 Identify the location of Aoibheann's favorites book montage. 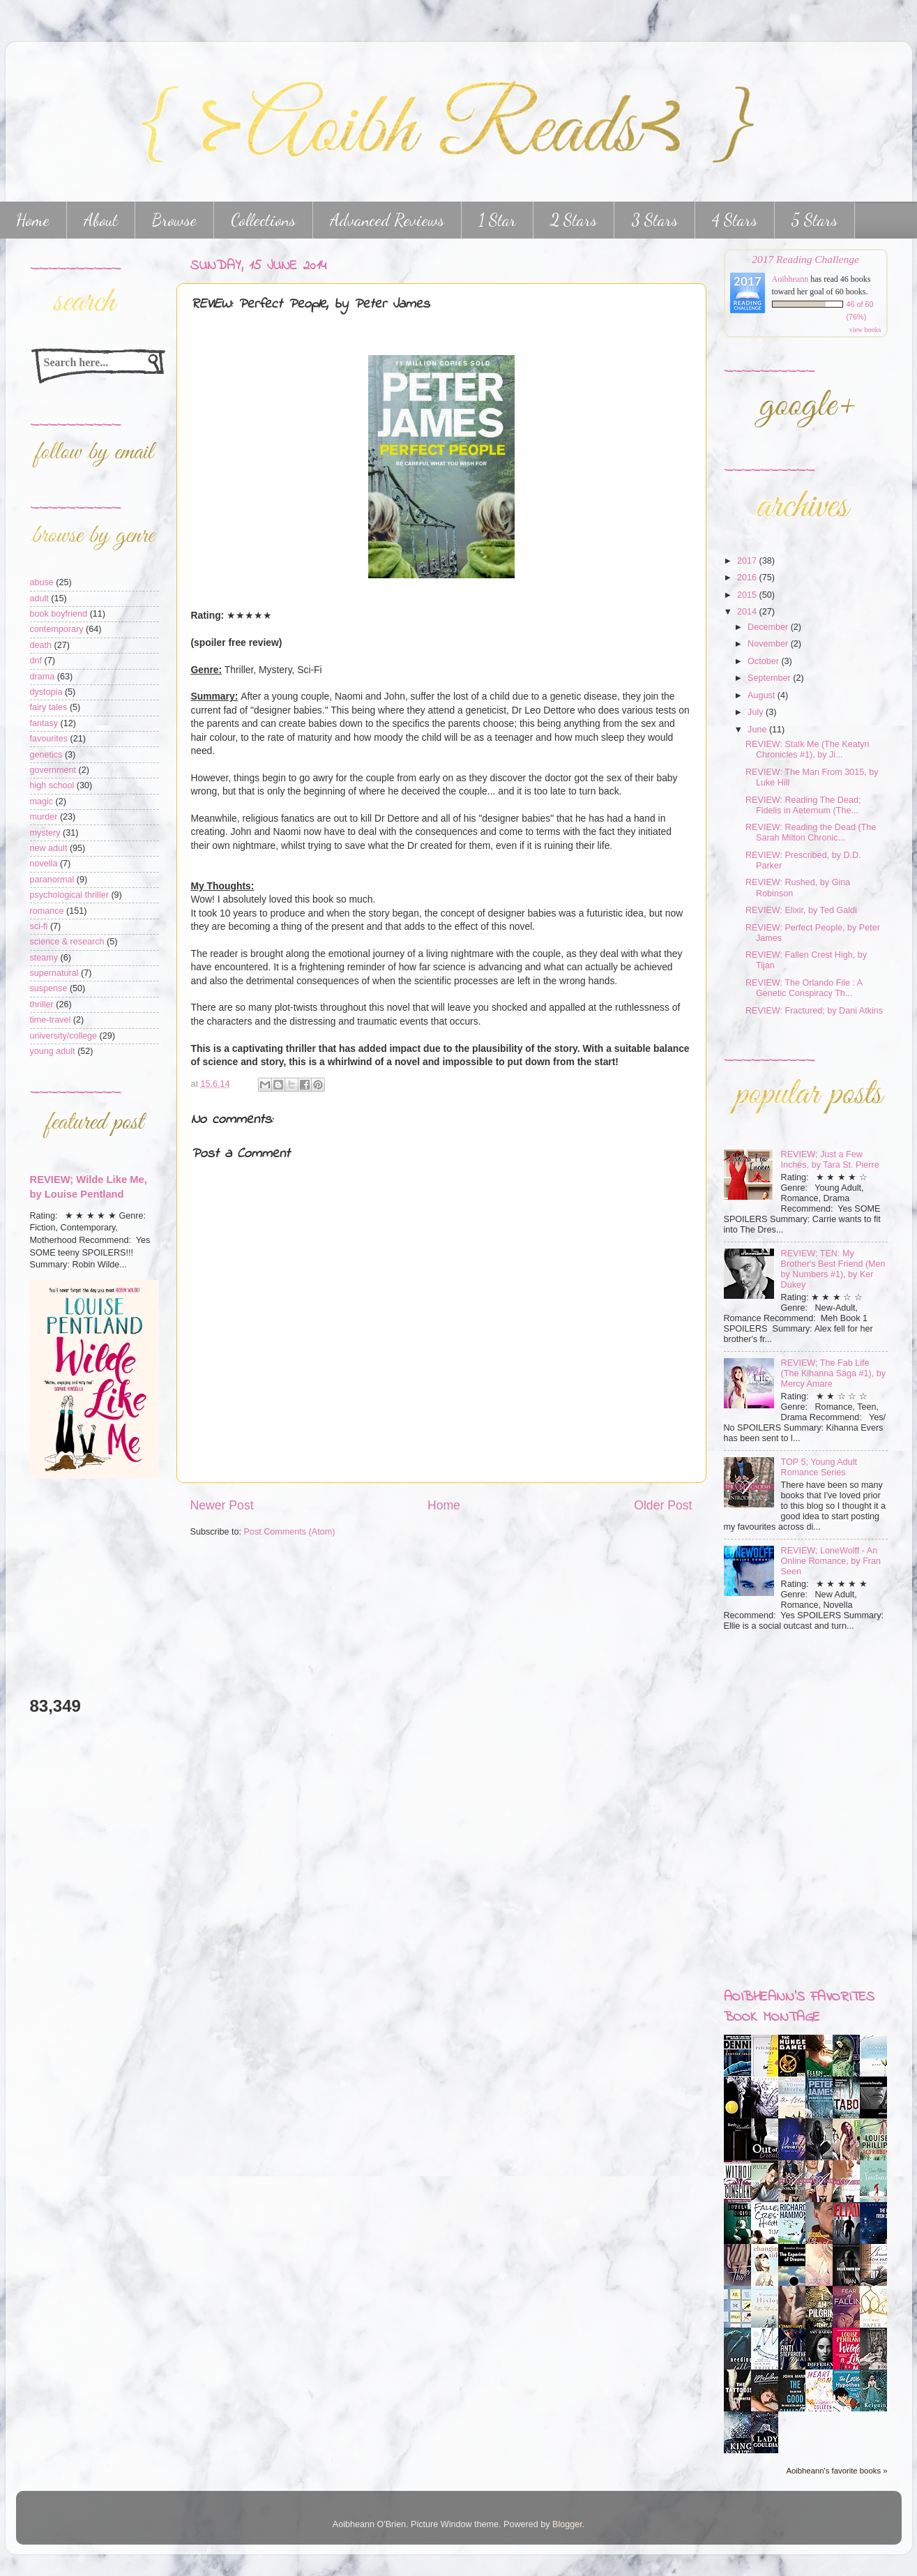
(799, 2007).